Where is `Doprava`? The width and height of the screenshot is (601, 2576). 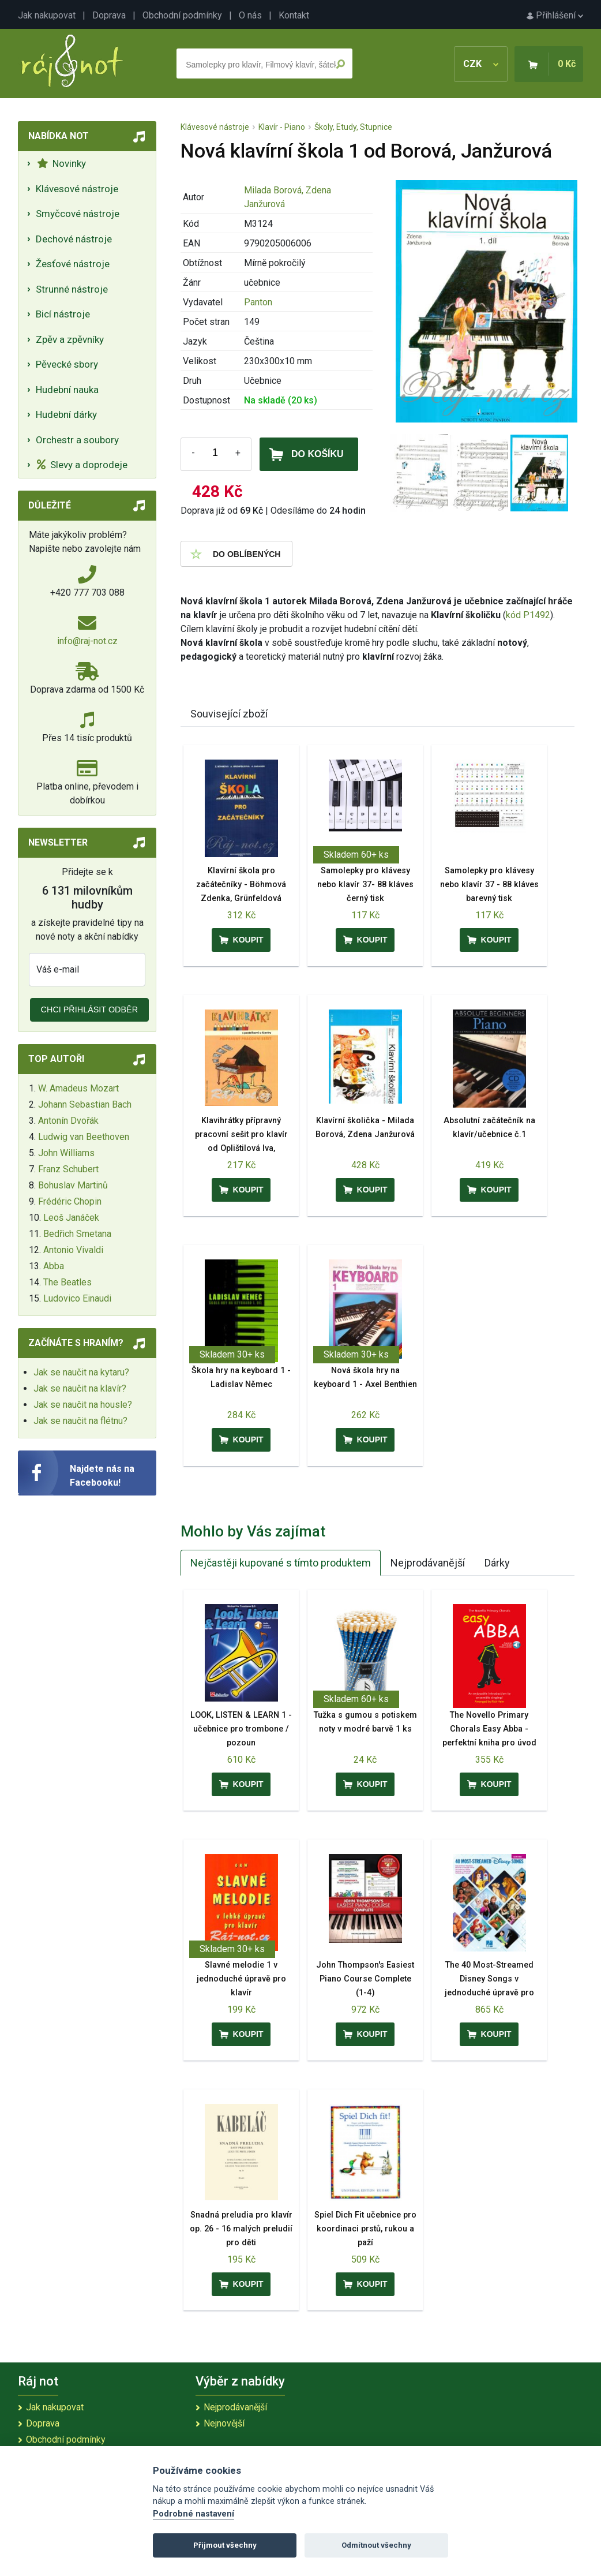 Doprava is located at coordinates (109, 15).